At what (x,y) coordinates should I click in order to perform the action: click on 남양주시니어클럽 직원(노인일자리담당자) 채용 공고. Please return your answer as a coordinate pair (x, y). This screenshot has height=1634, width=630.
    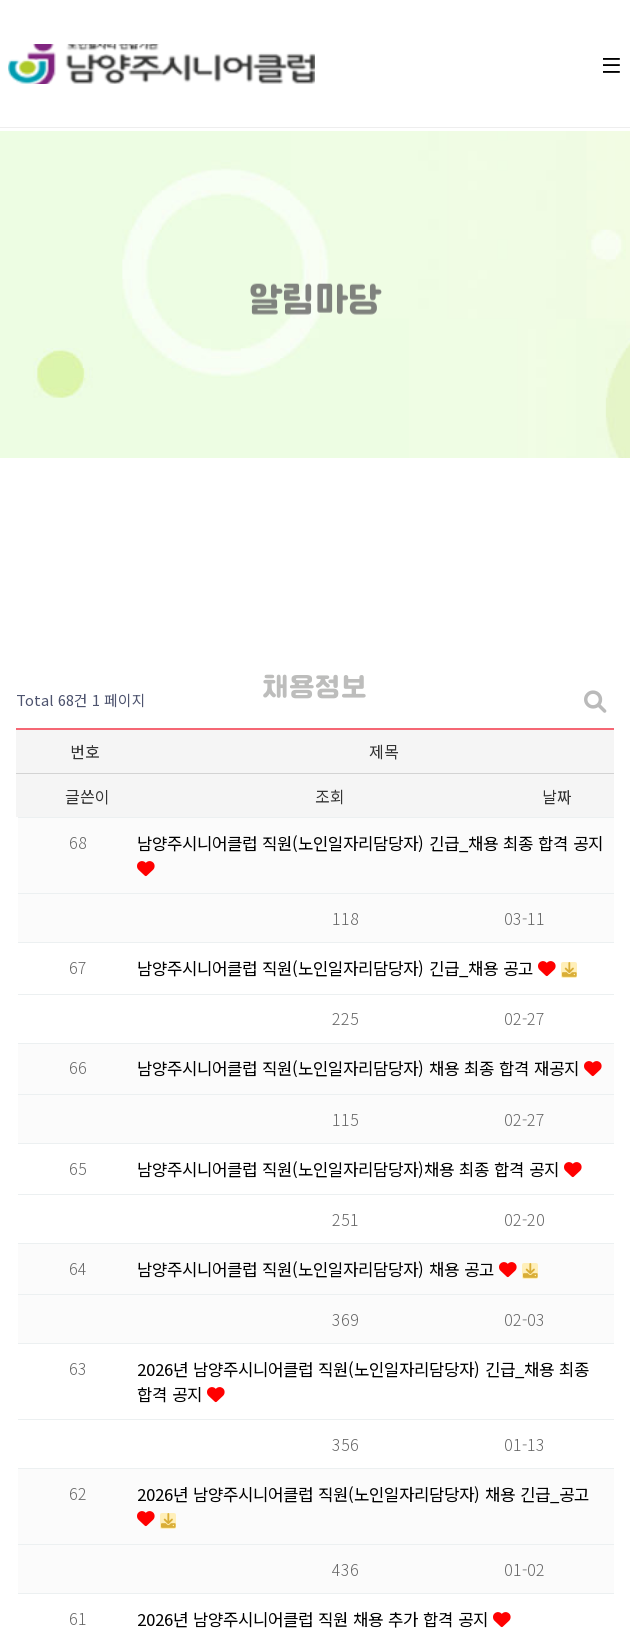
    Looking at the image, I should click on (318, 1269).